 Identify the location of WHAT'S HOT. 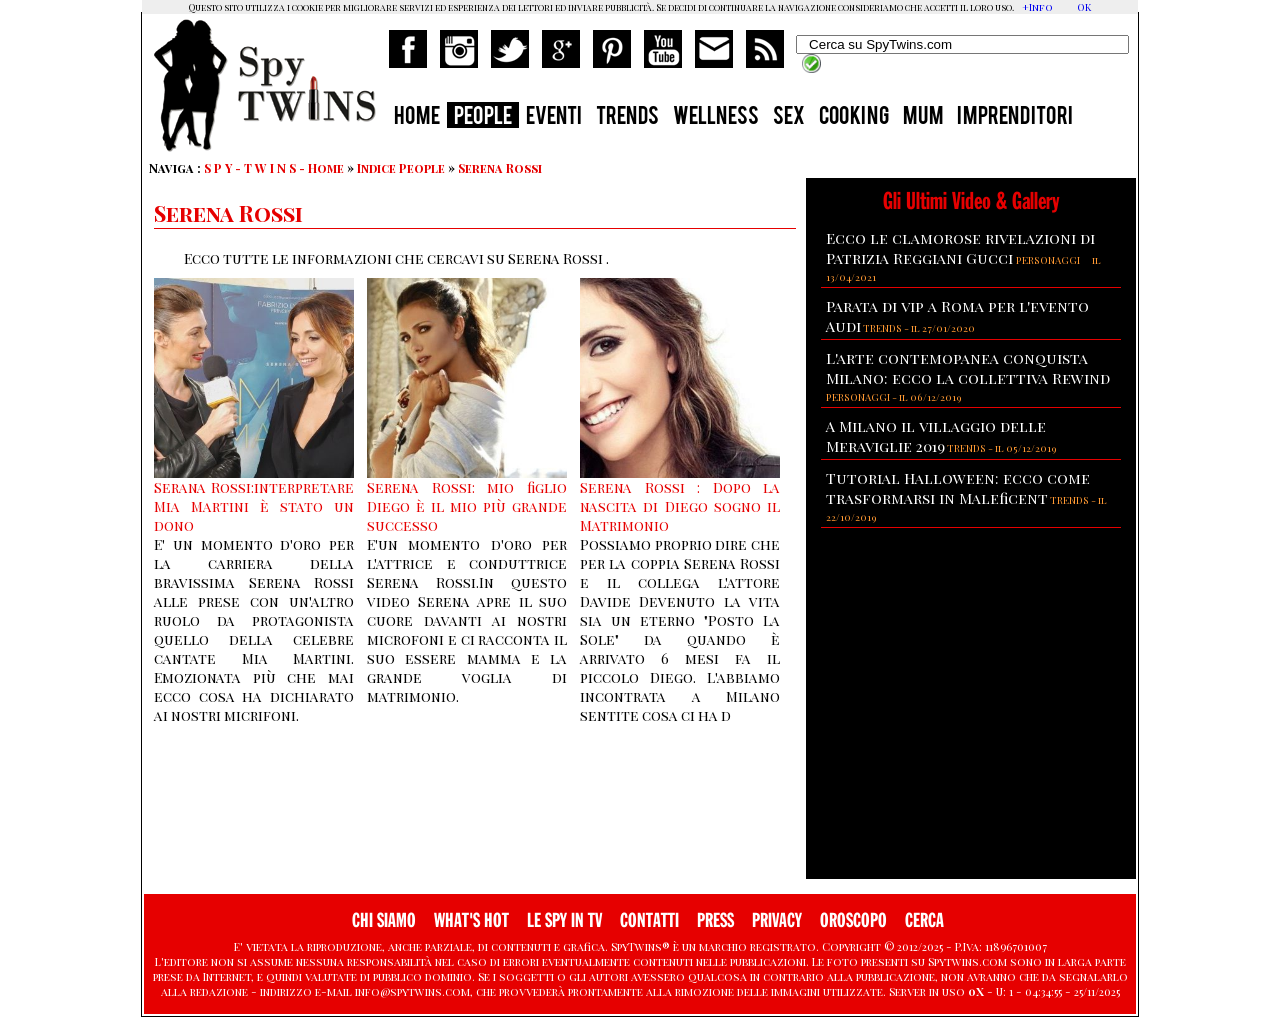
(471, 920).